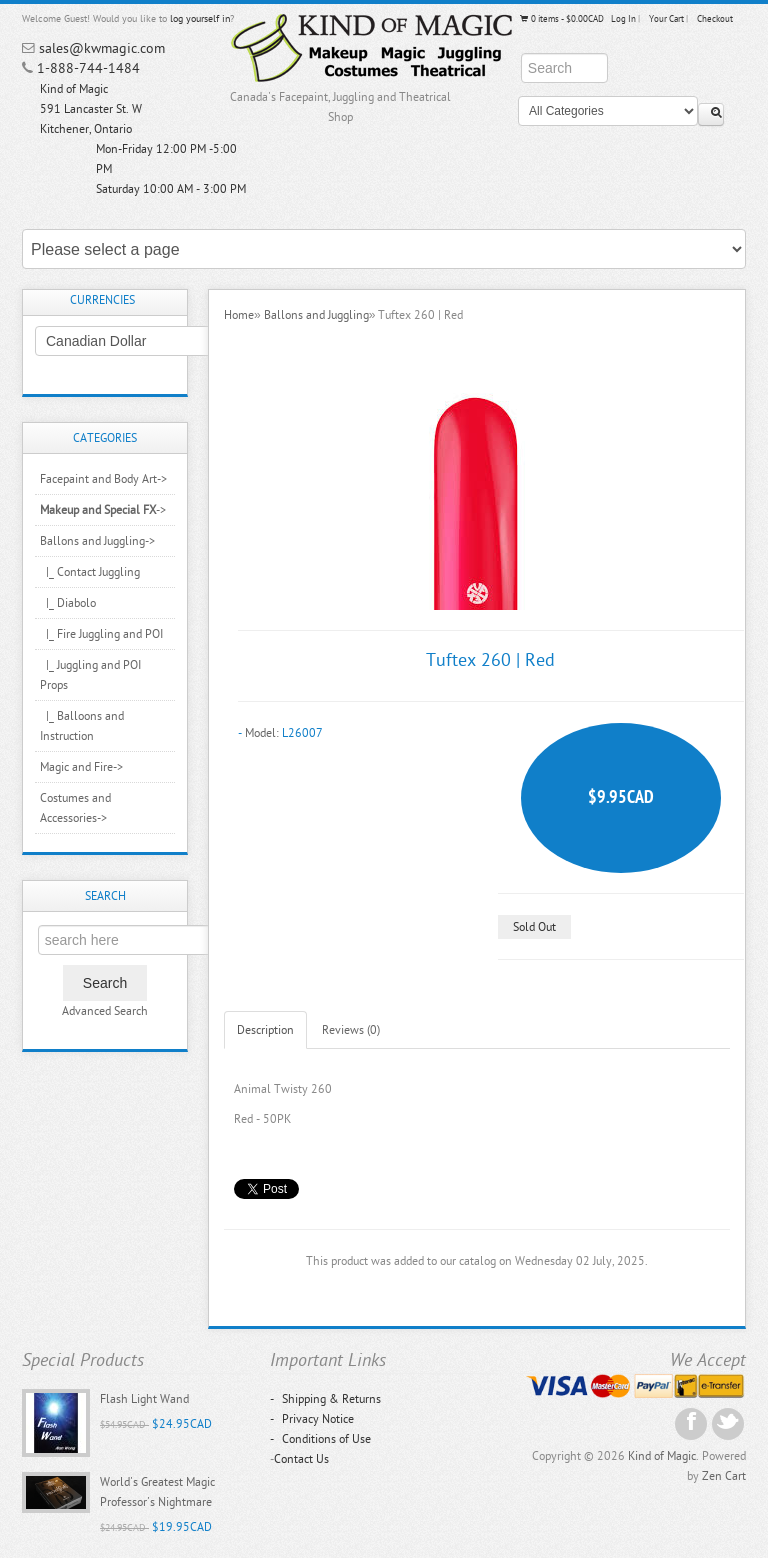 The image size is (768, 1558). What do you see at coordinates (103, 510) in the screenshot?
I see `->` at bounding box center [103, 510].